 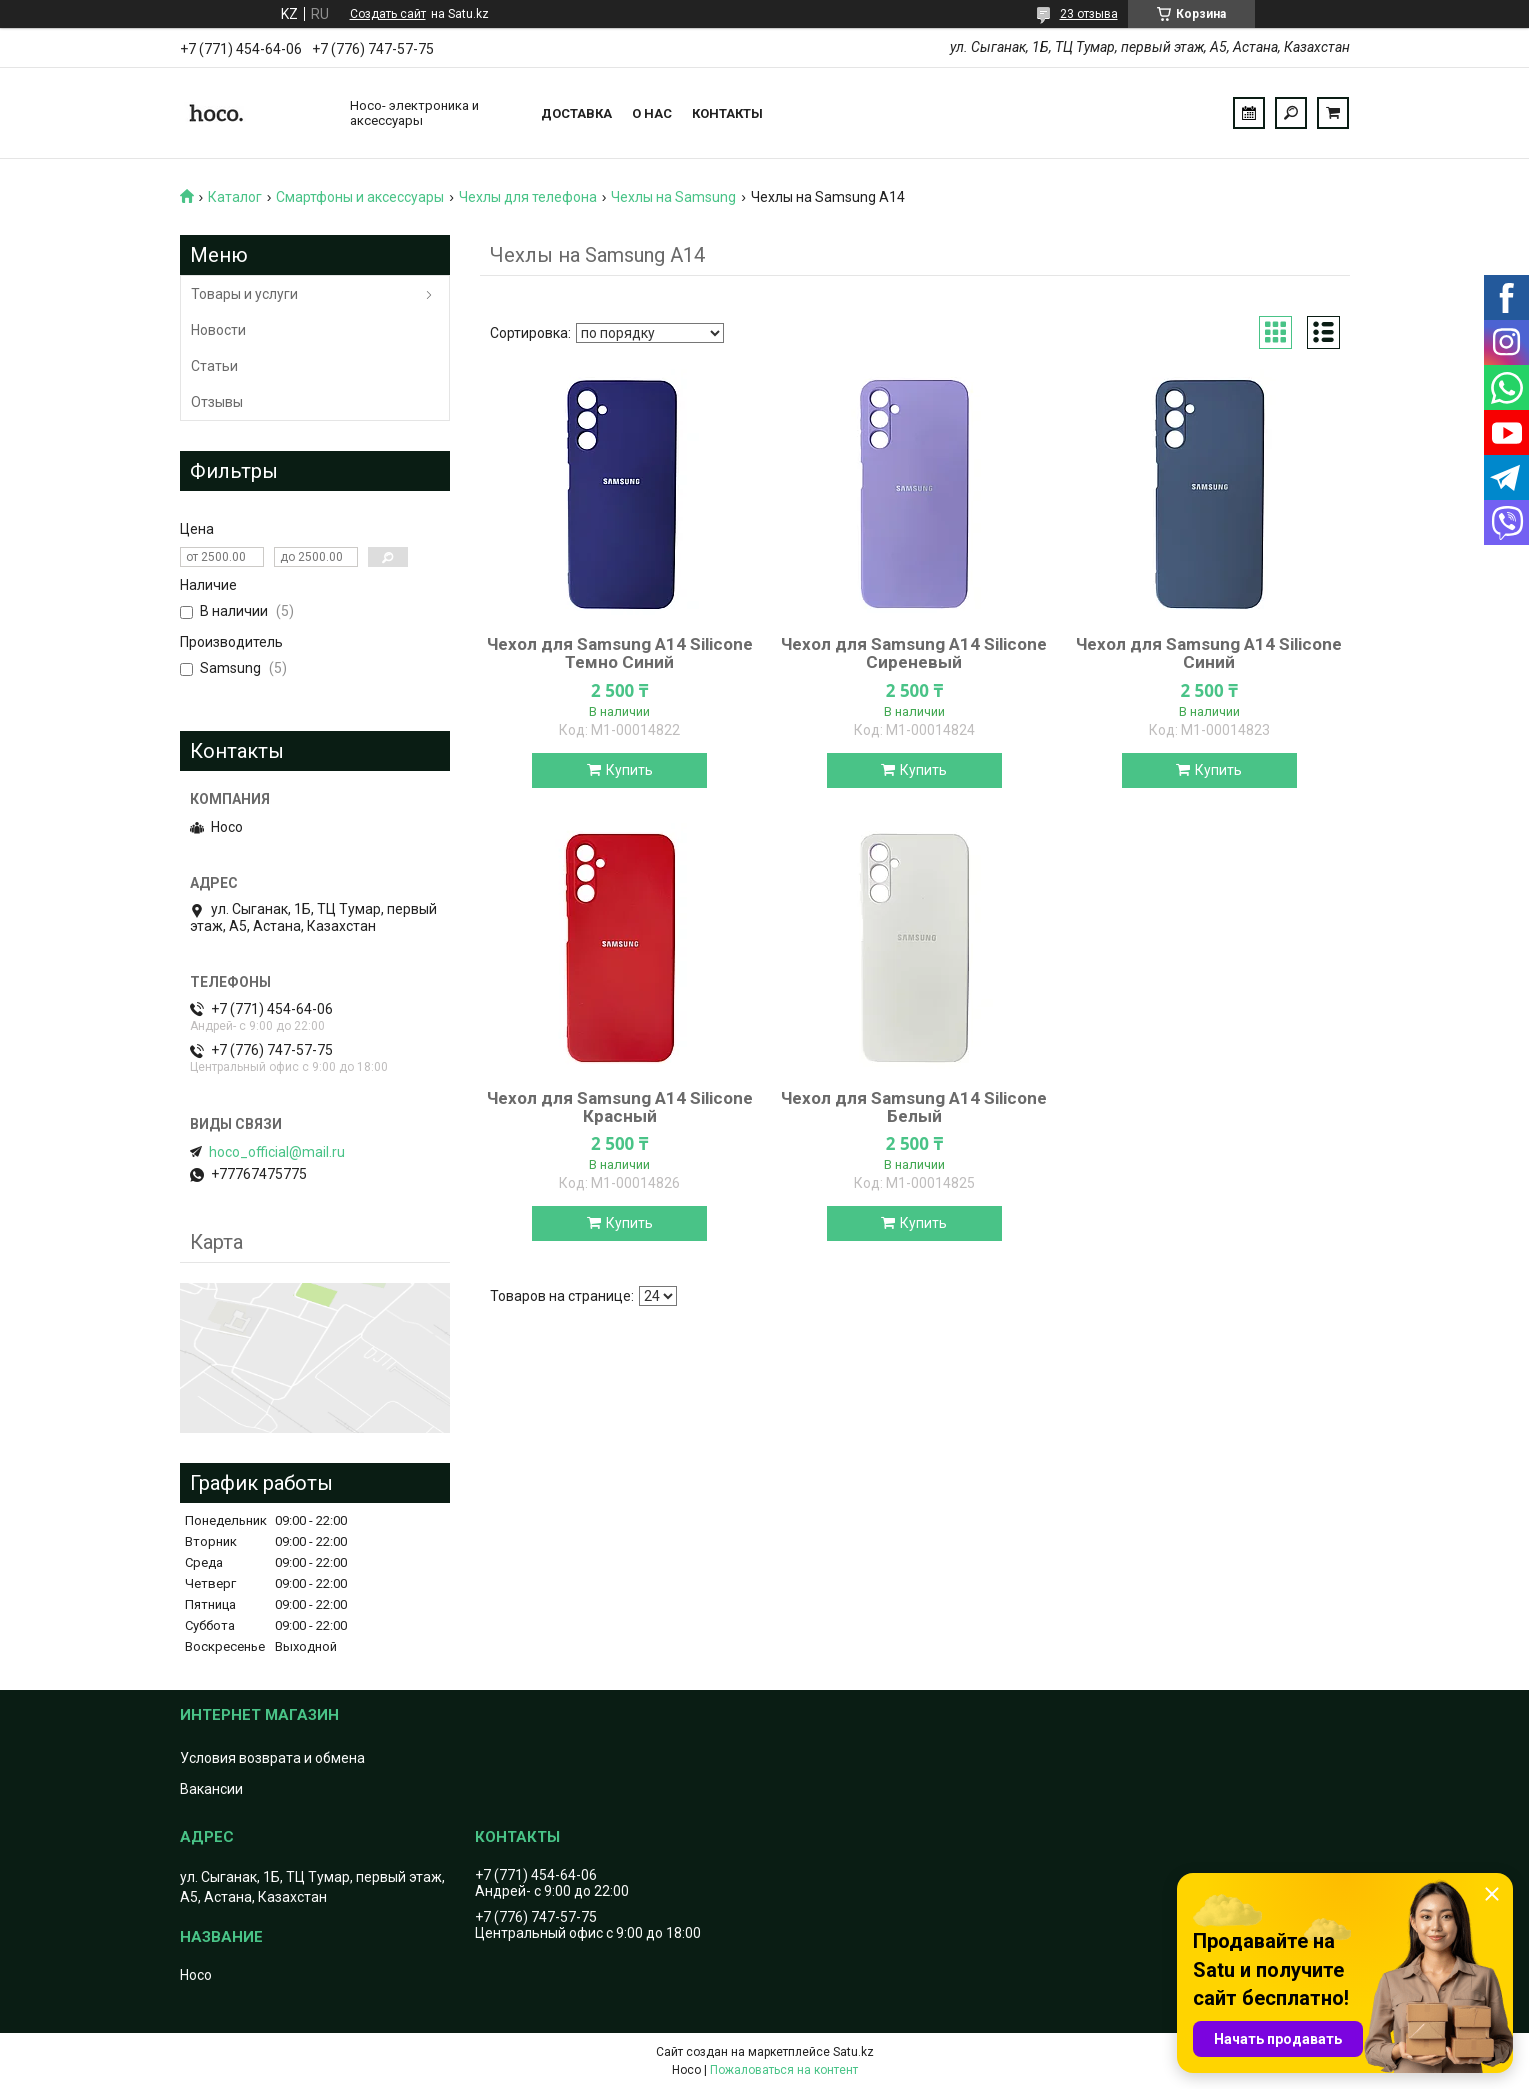 What do you see at coordinates (1089, 14) in the screenshot?
I see `23 отзыва` at bounding box center [1089, 14].